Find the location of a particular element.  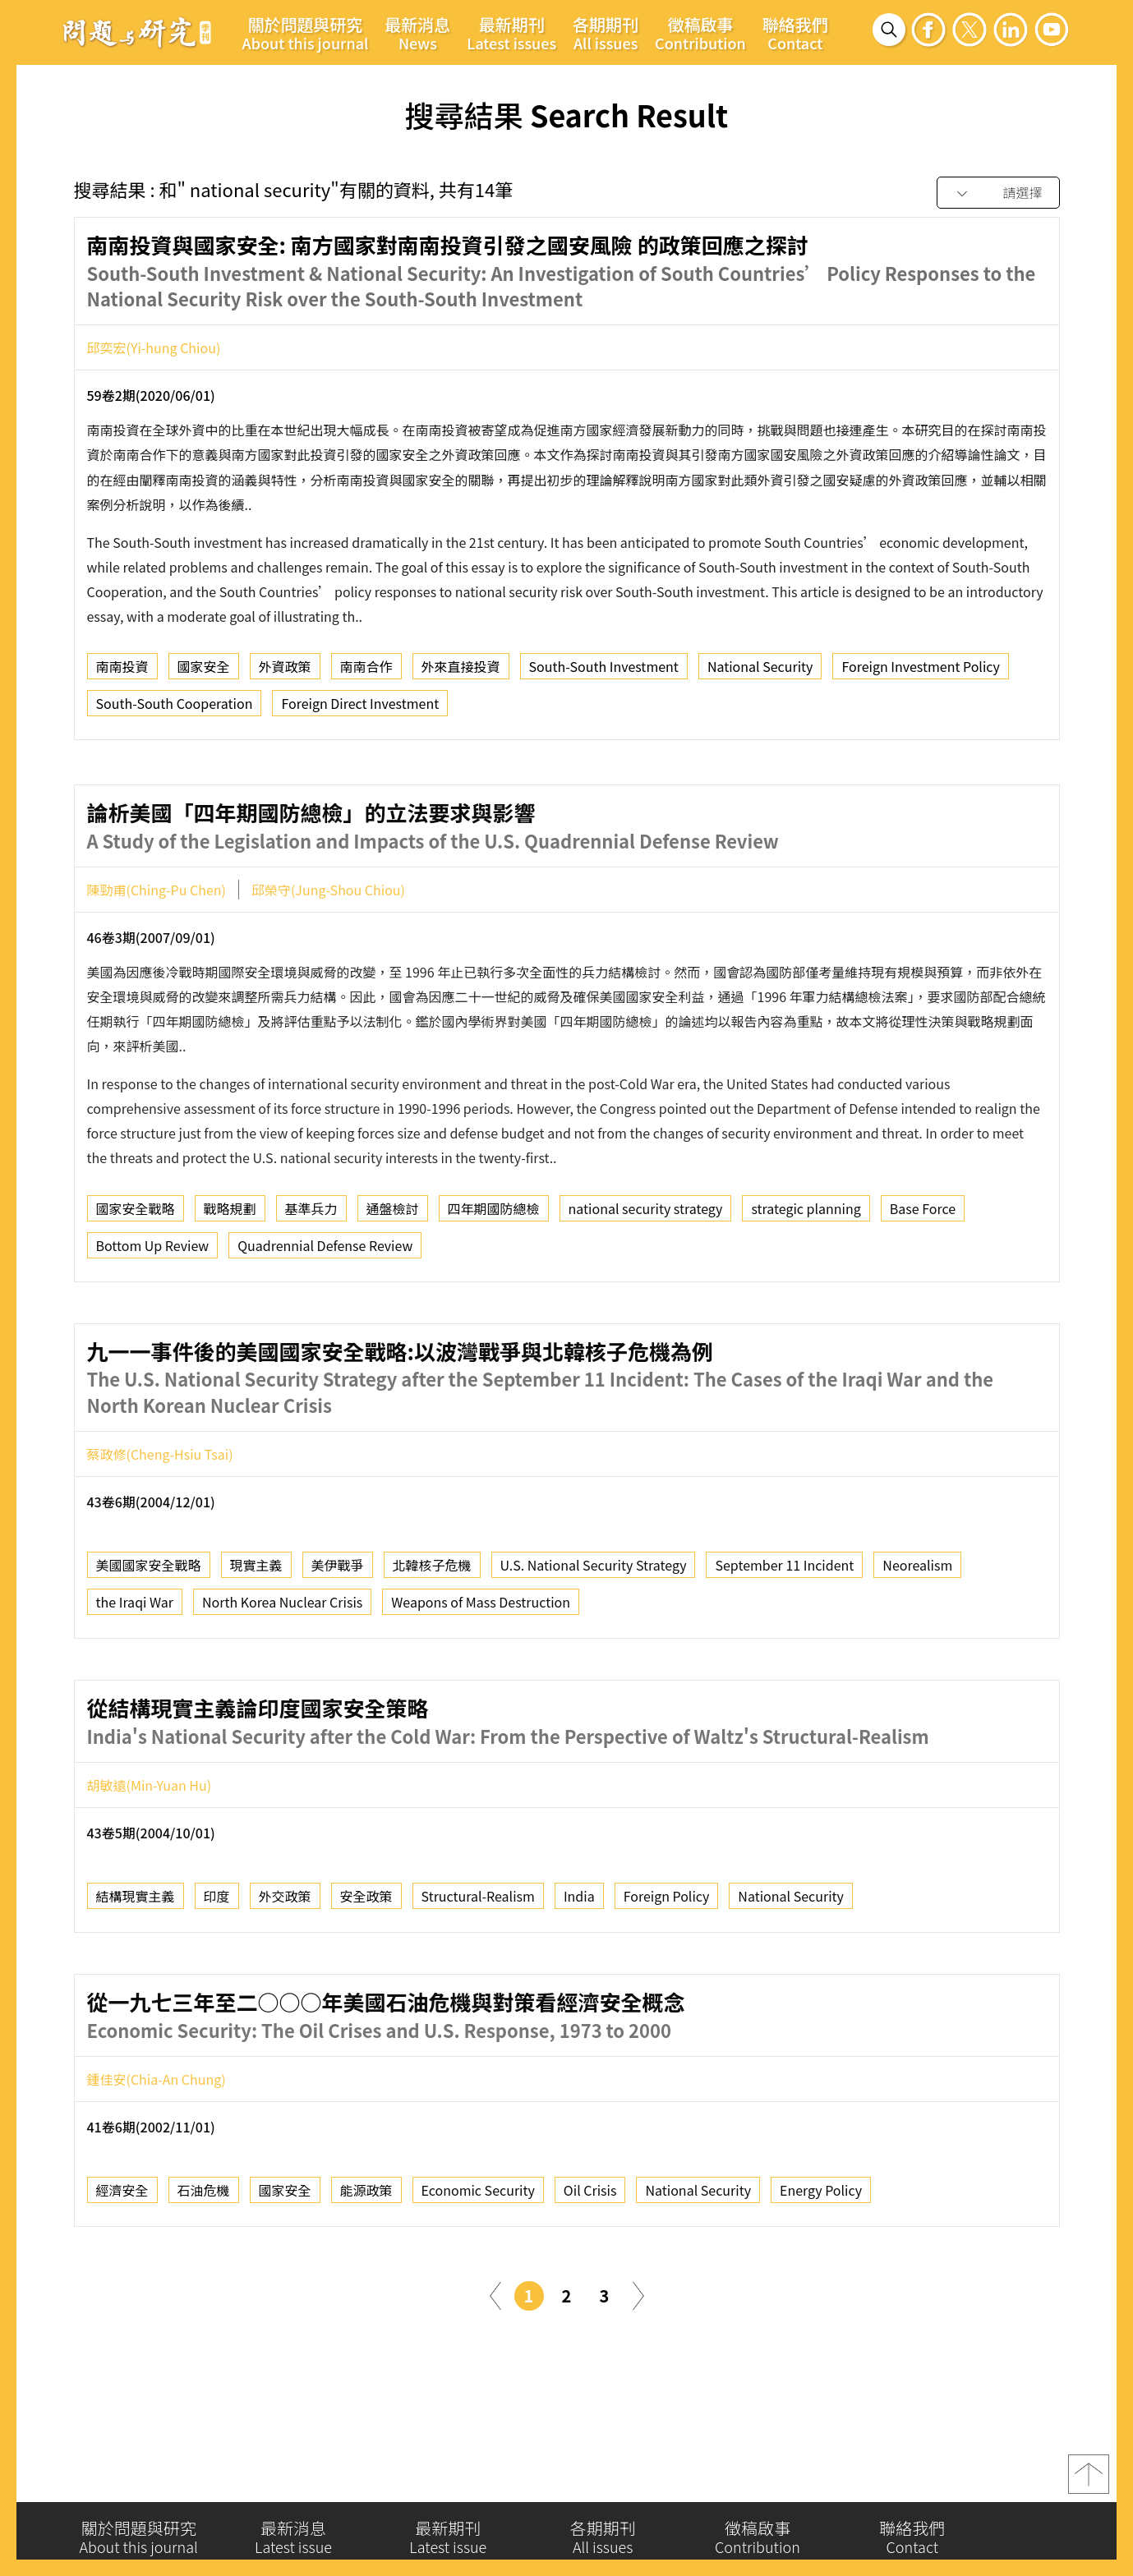

Weapons of Mass Destruction is located at coordinates (480, 1673).